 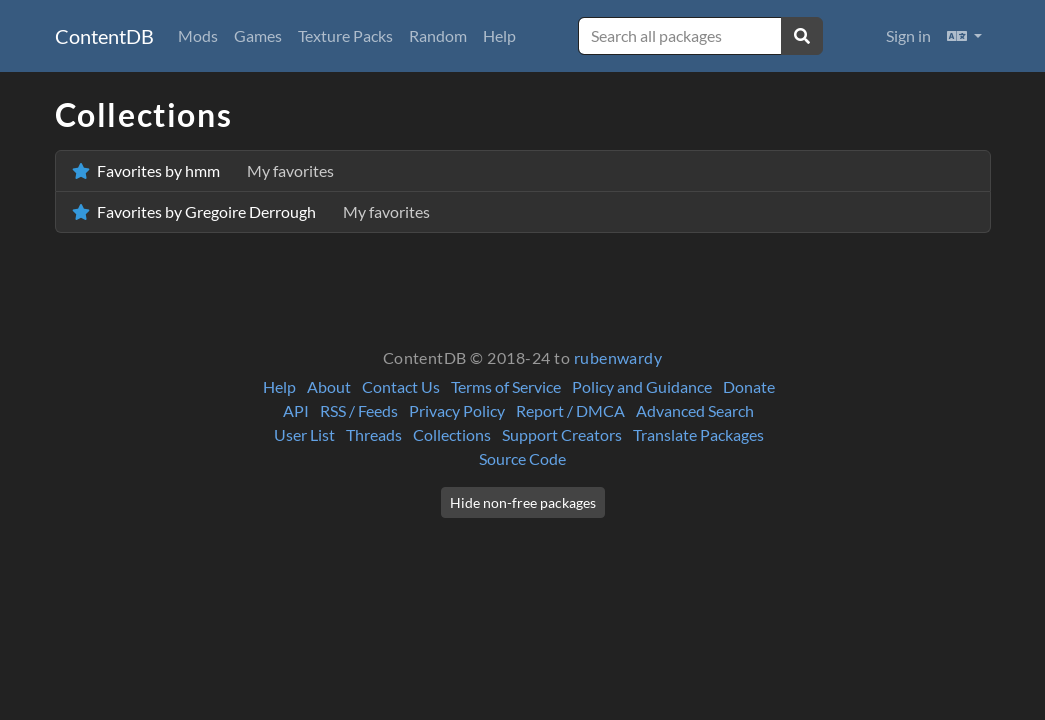 I want to click on Sign in, so click(x=908, y=35).